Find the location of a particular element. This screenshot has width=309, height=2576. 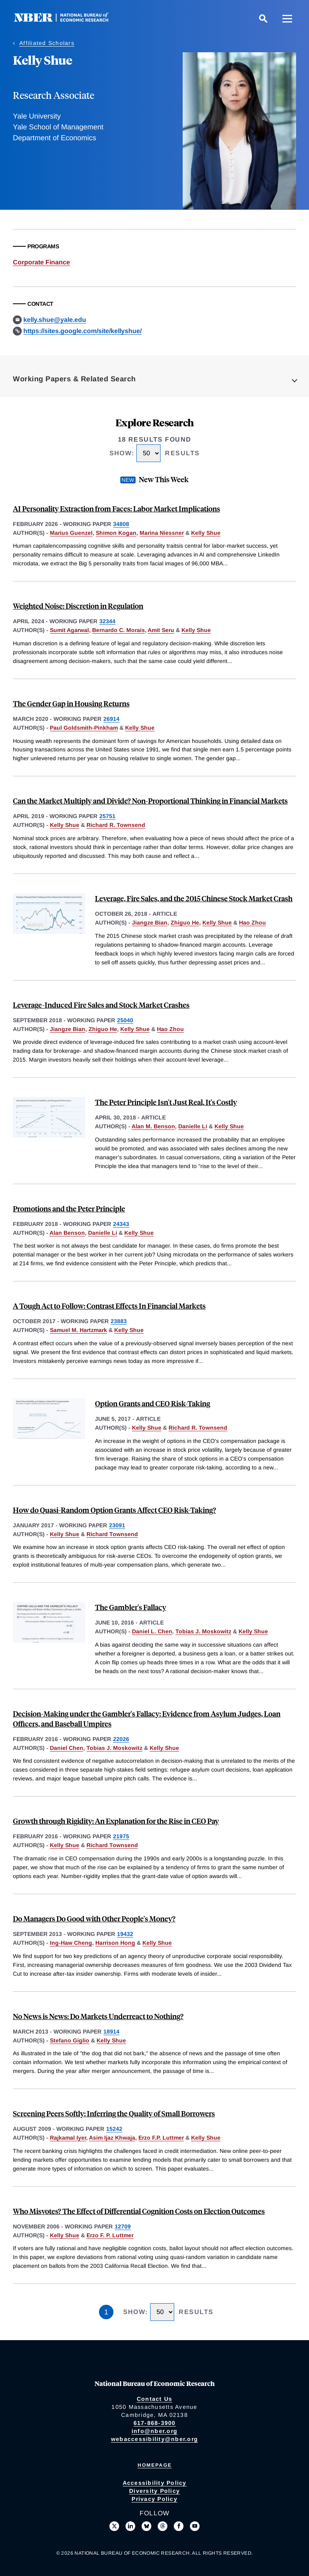

Harrison Hong is located at coordinates (115, 1943).